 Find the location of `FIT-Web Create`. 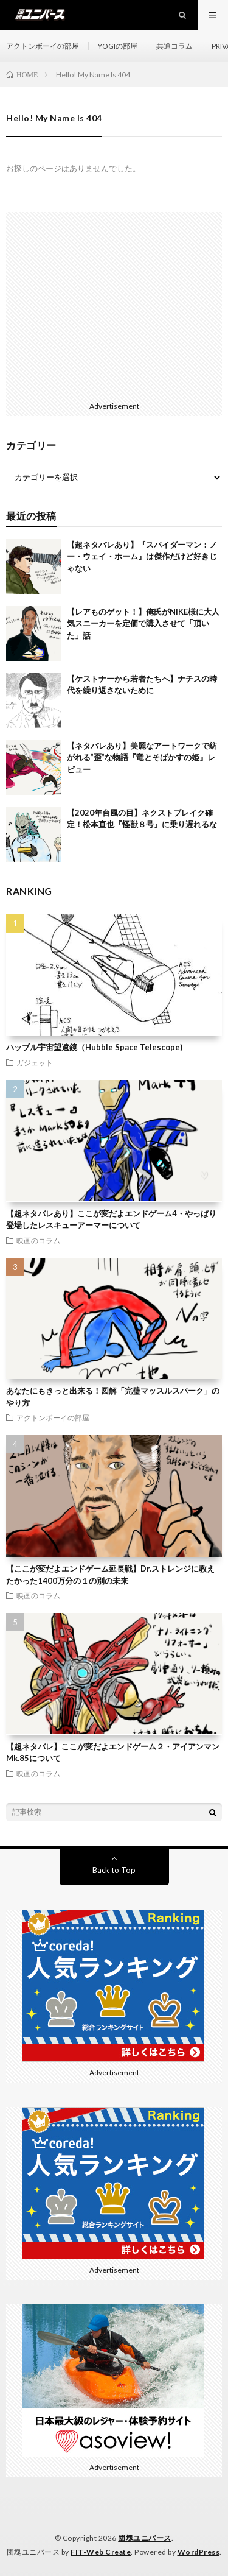

FIT-Web Create is located at coordinates (101, 2552).